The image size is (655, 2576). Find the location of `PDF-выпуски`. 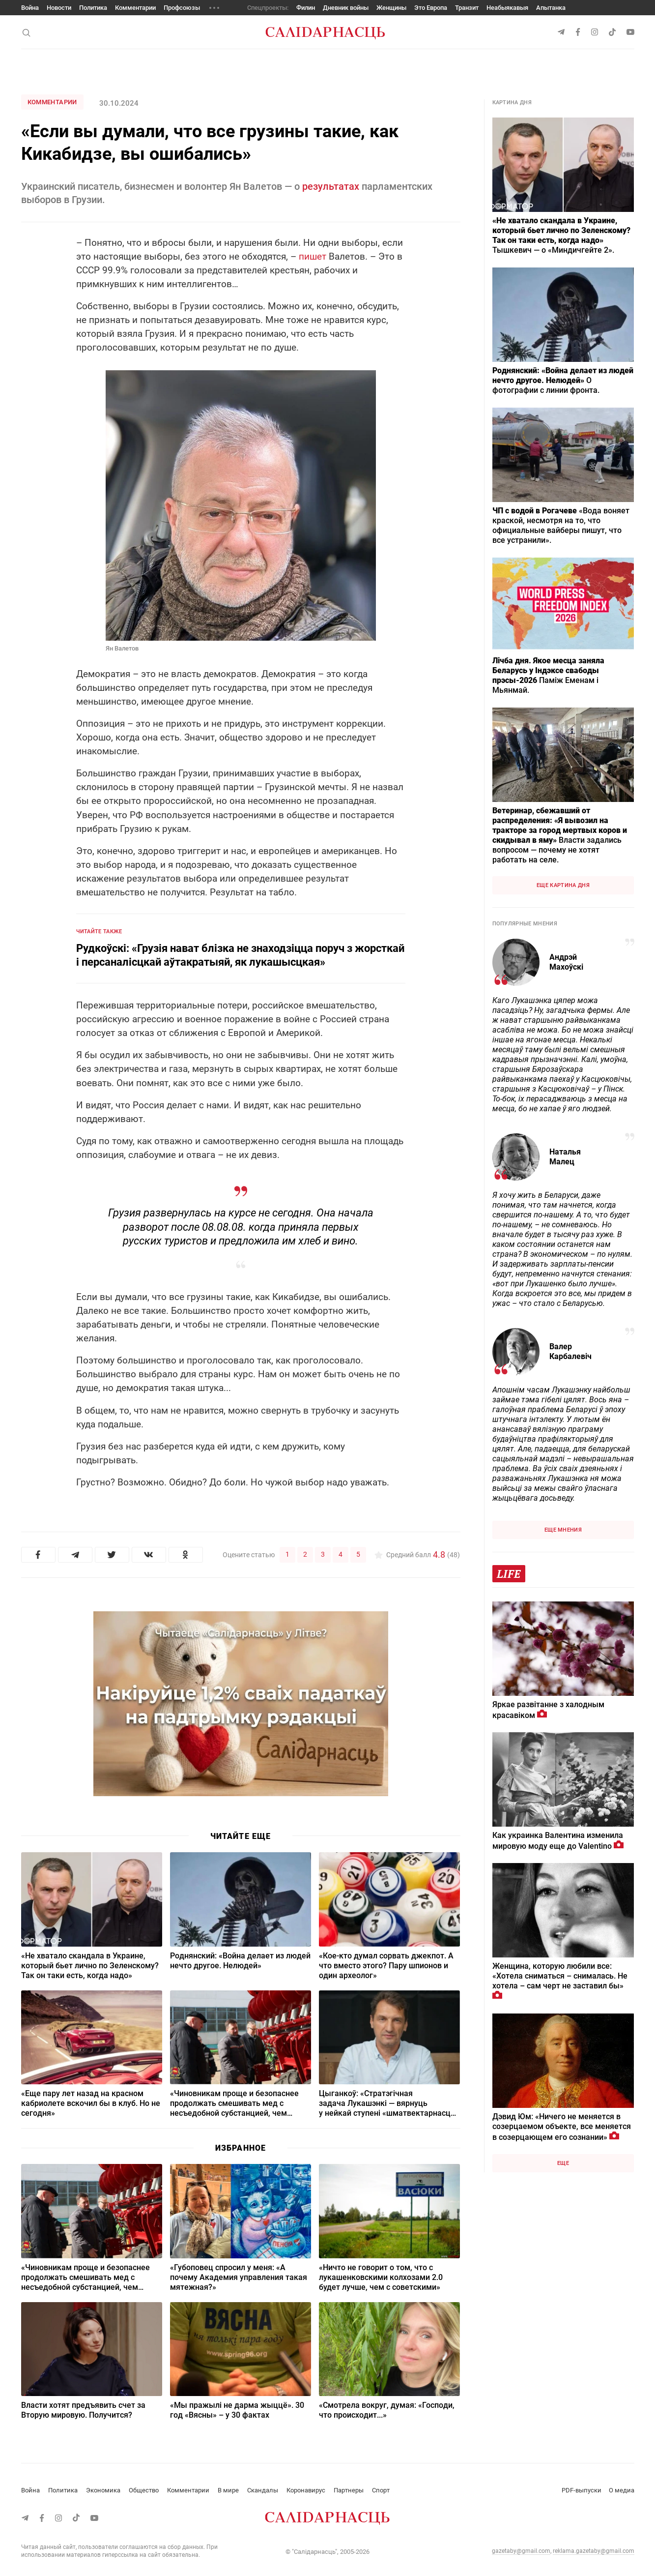

PDF-выпуски is located at coordinates (581, 2490).